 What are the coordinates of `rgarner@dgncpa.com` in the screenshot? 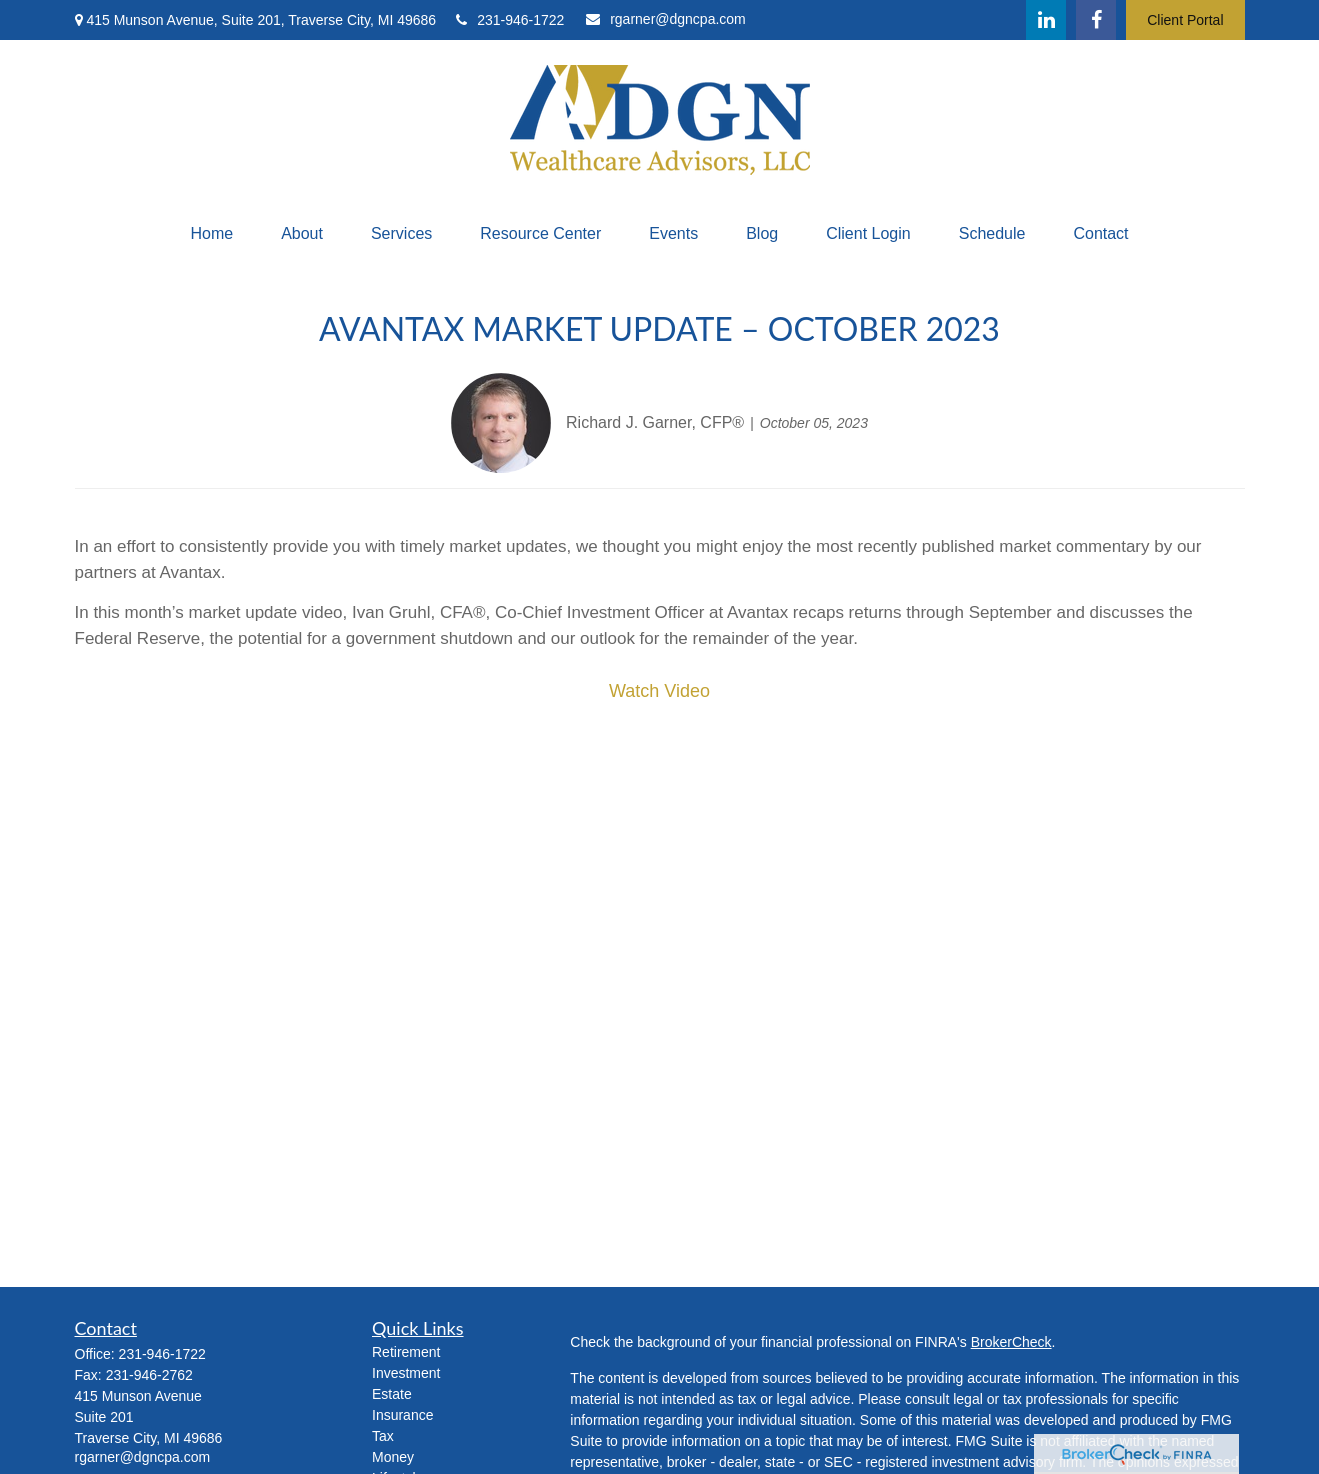 It's located at (666, 19).